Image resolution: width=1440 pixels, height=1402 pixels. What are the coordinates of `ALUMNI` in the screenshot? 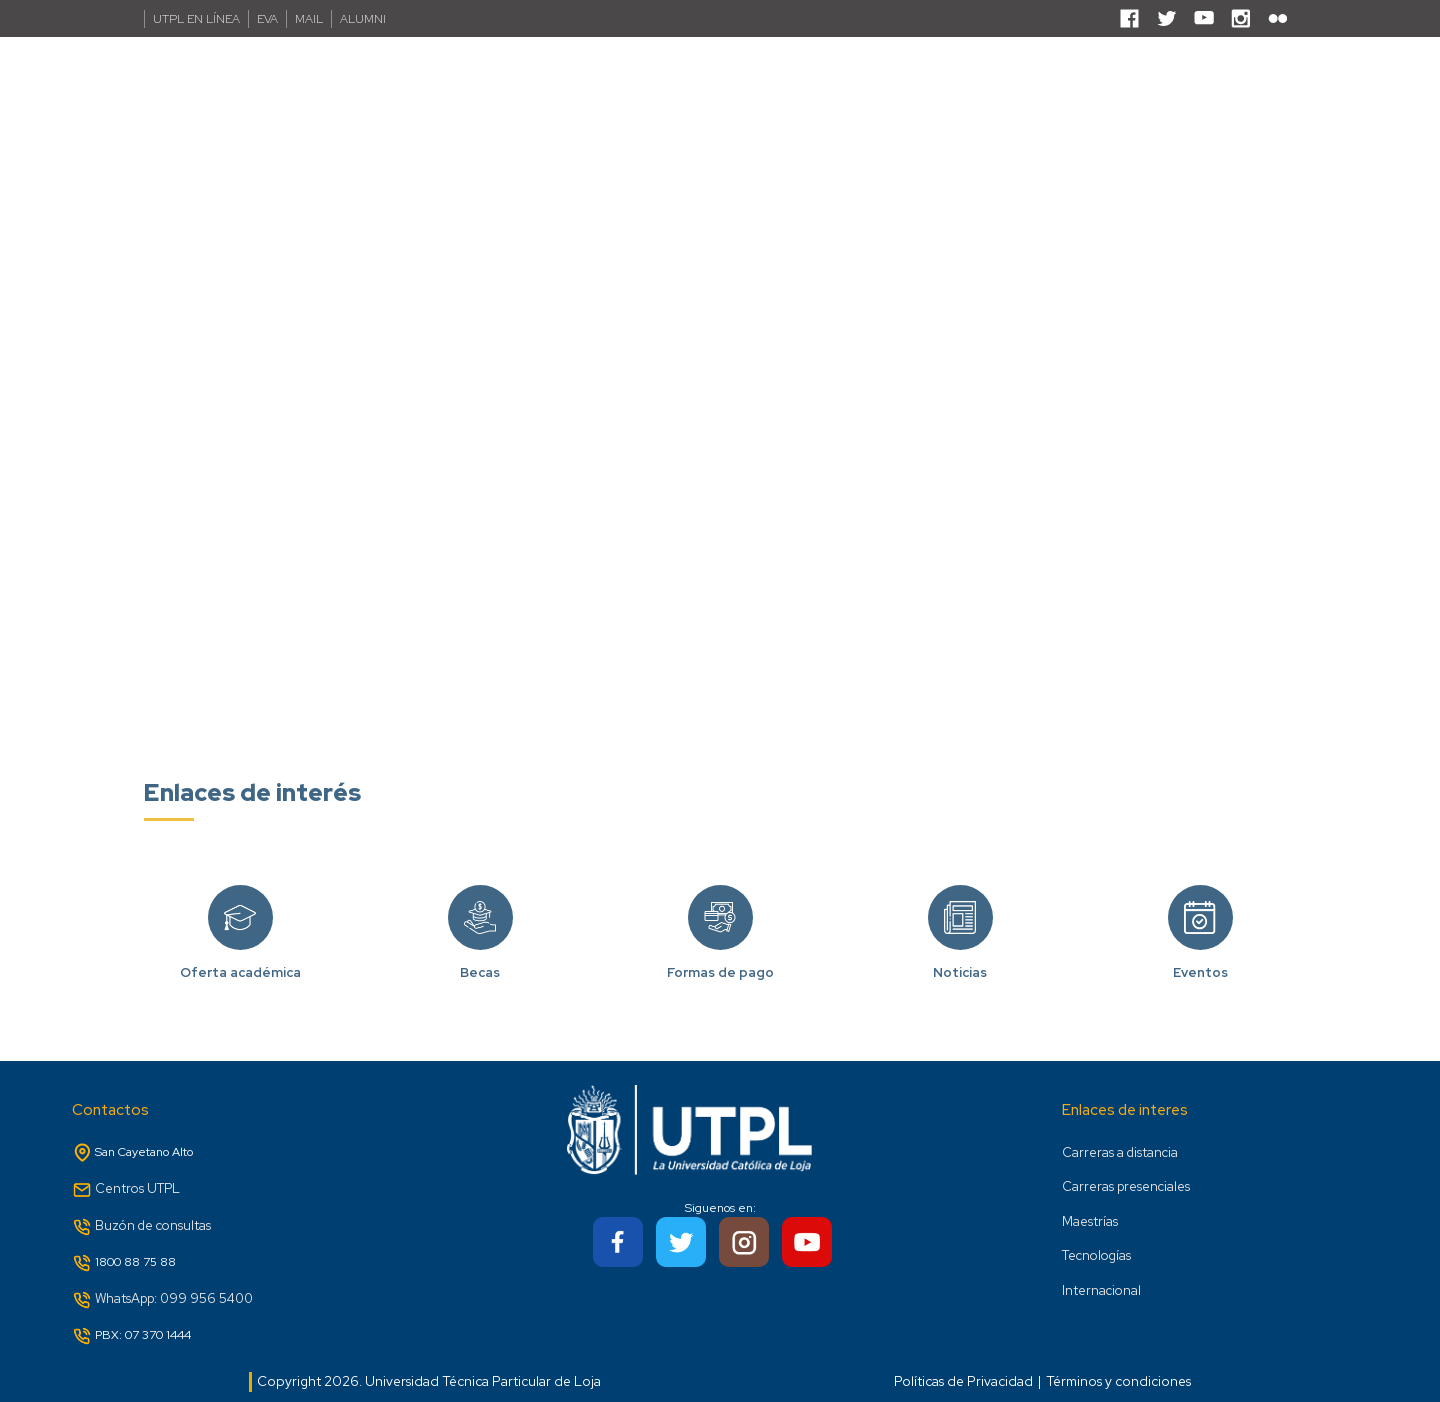 It's located at (363, 19).